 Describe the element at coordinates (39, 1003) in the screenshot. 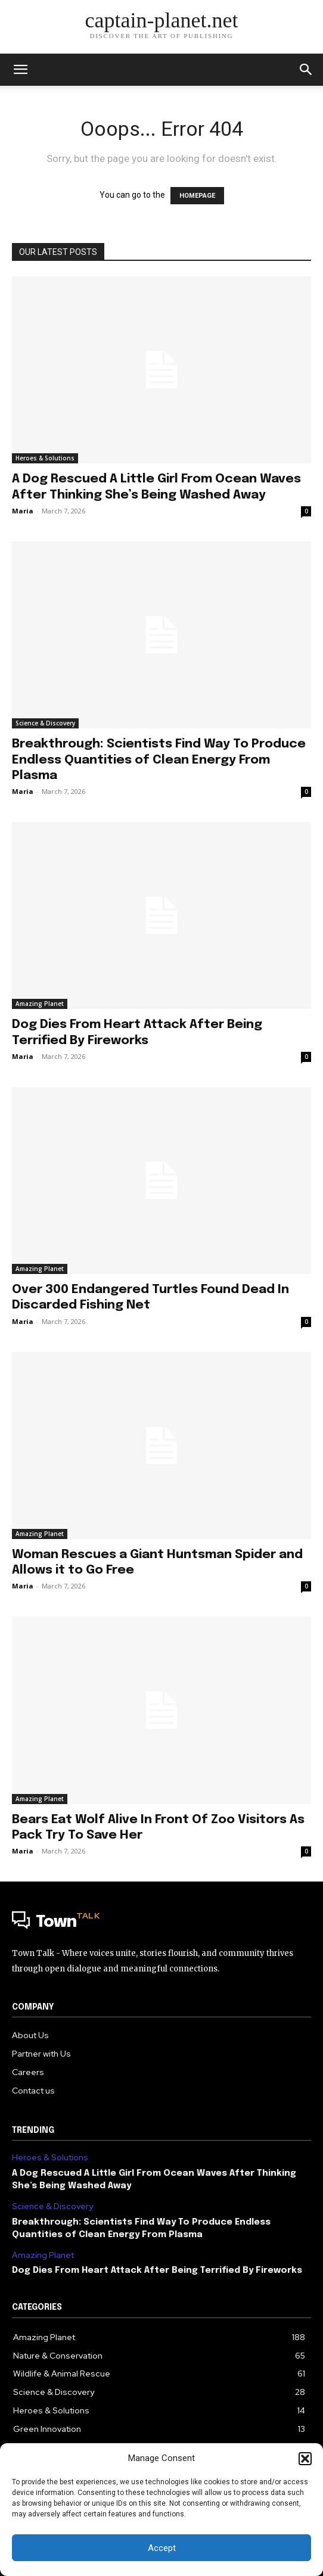

I see `Amazing Planet` at that location.